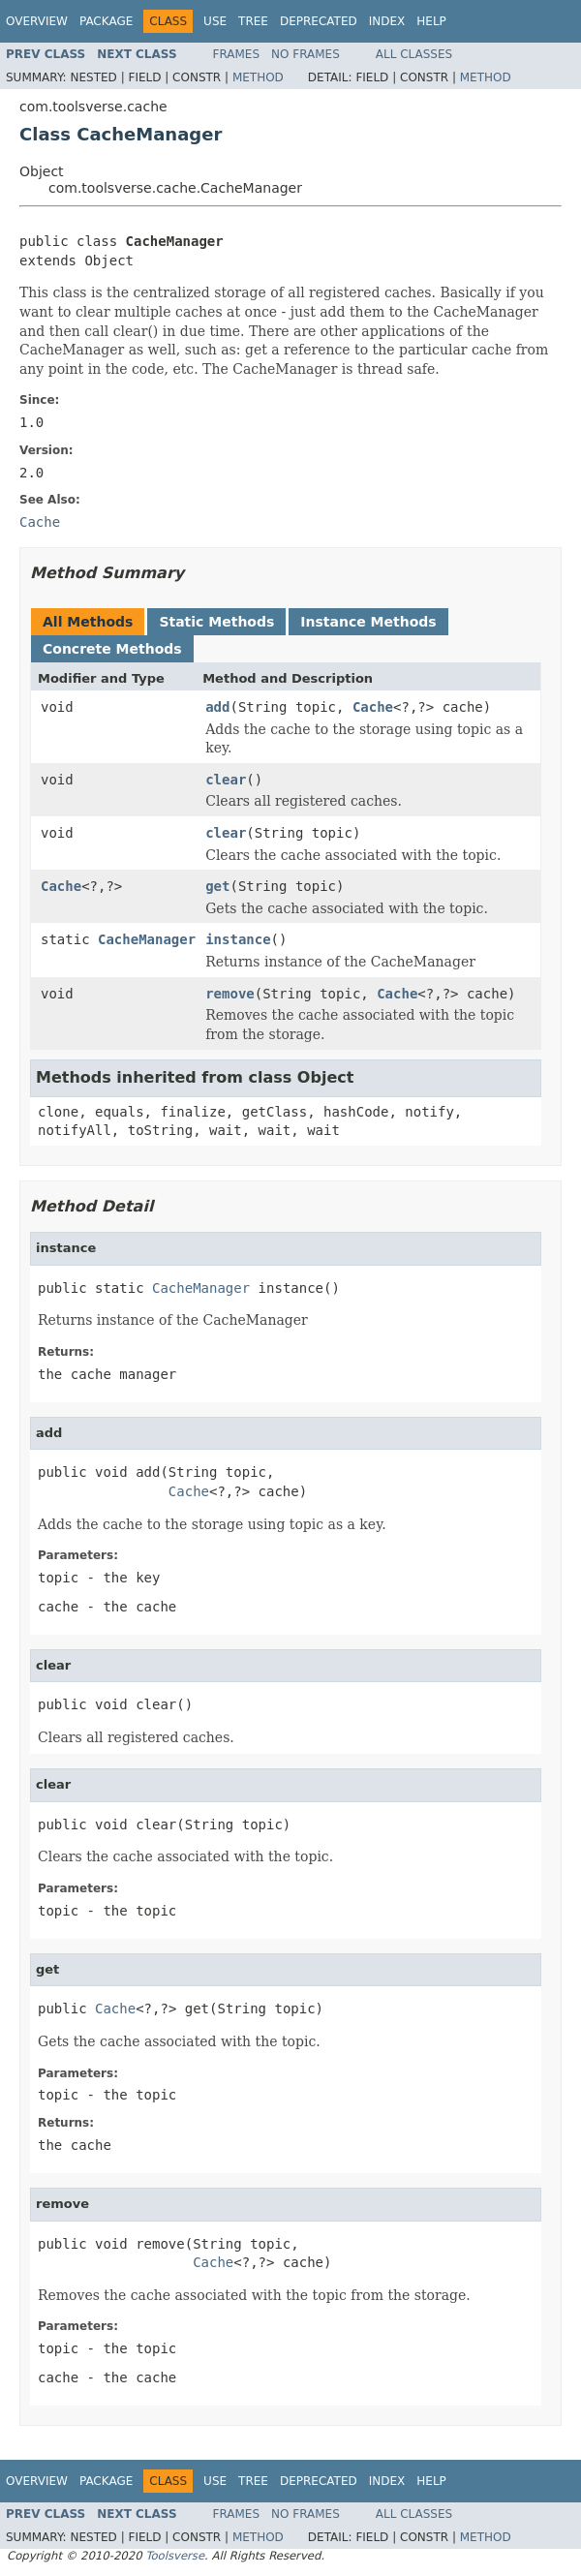 The image size is (581, 2576). Describe the element at coordinates (174, 2555) in the screenshot. I see `Toolsverse` at that location.